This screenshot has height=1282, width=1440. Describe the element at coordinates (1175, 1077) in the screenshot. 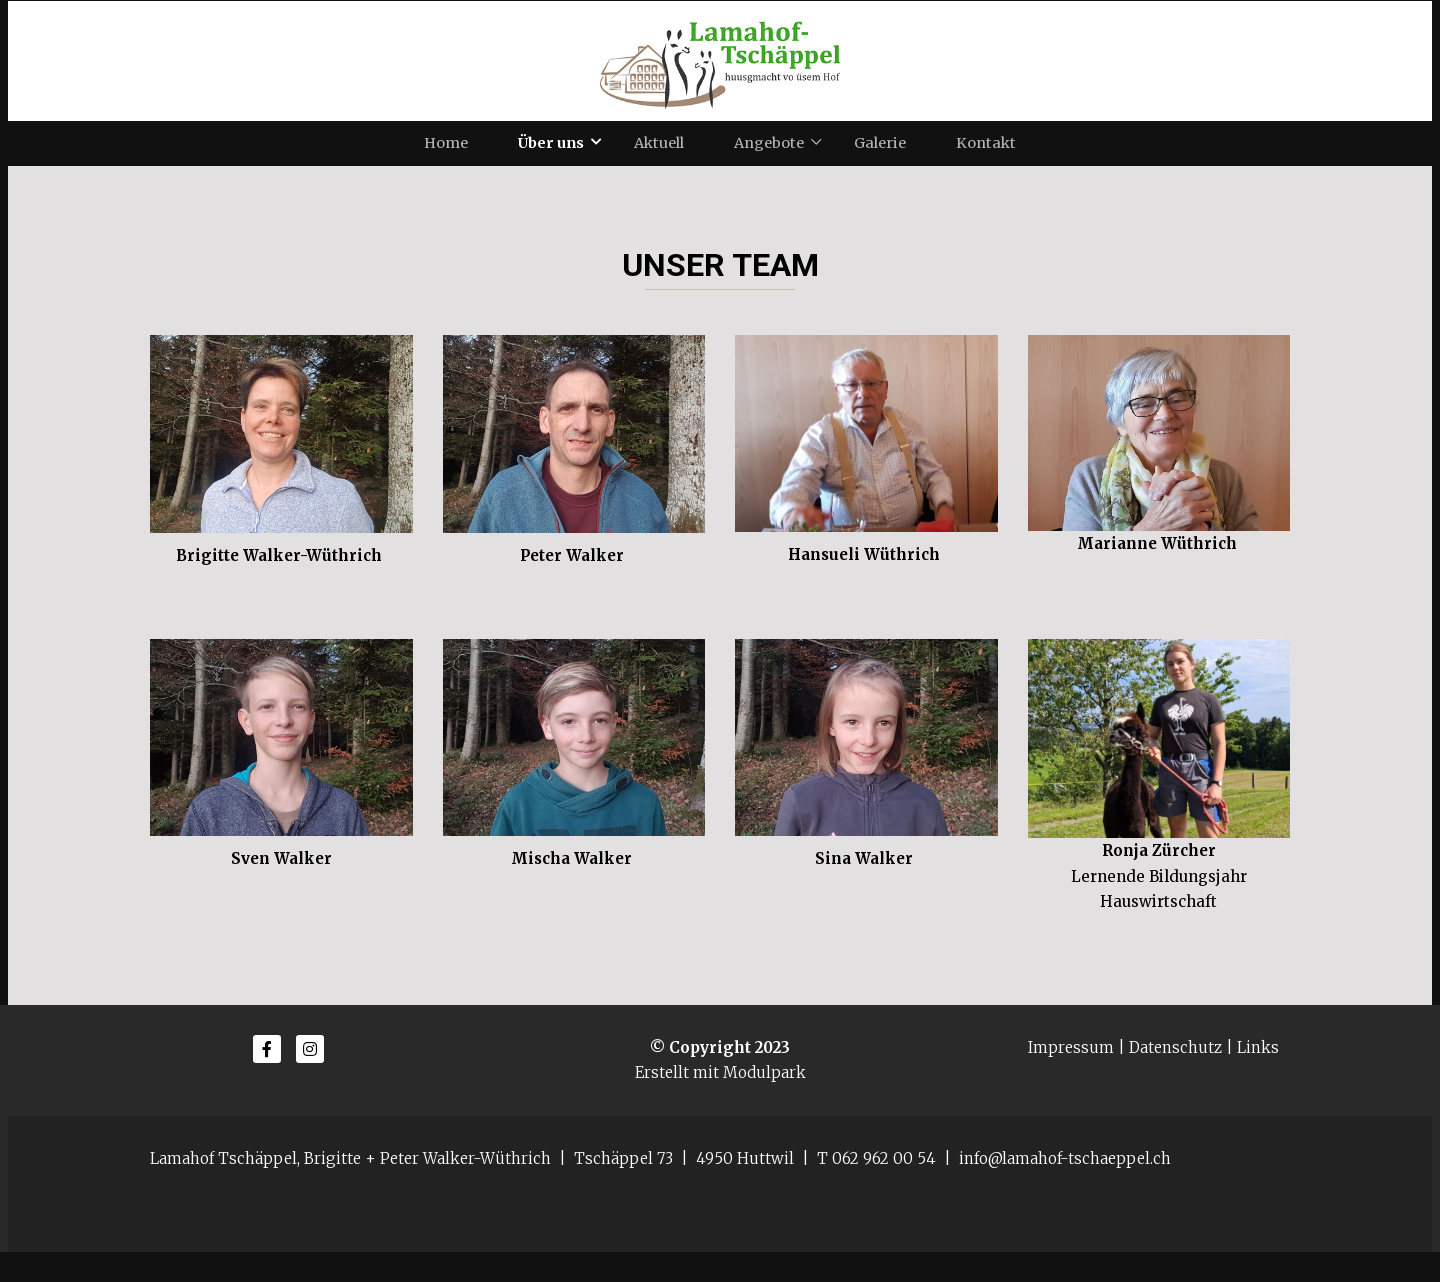

I see `Datenschutz` at that location.